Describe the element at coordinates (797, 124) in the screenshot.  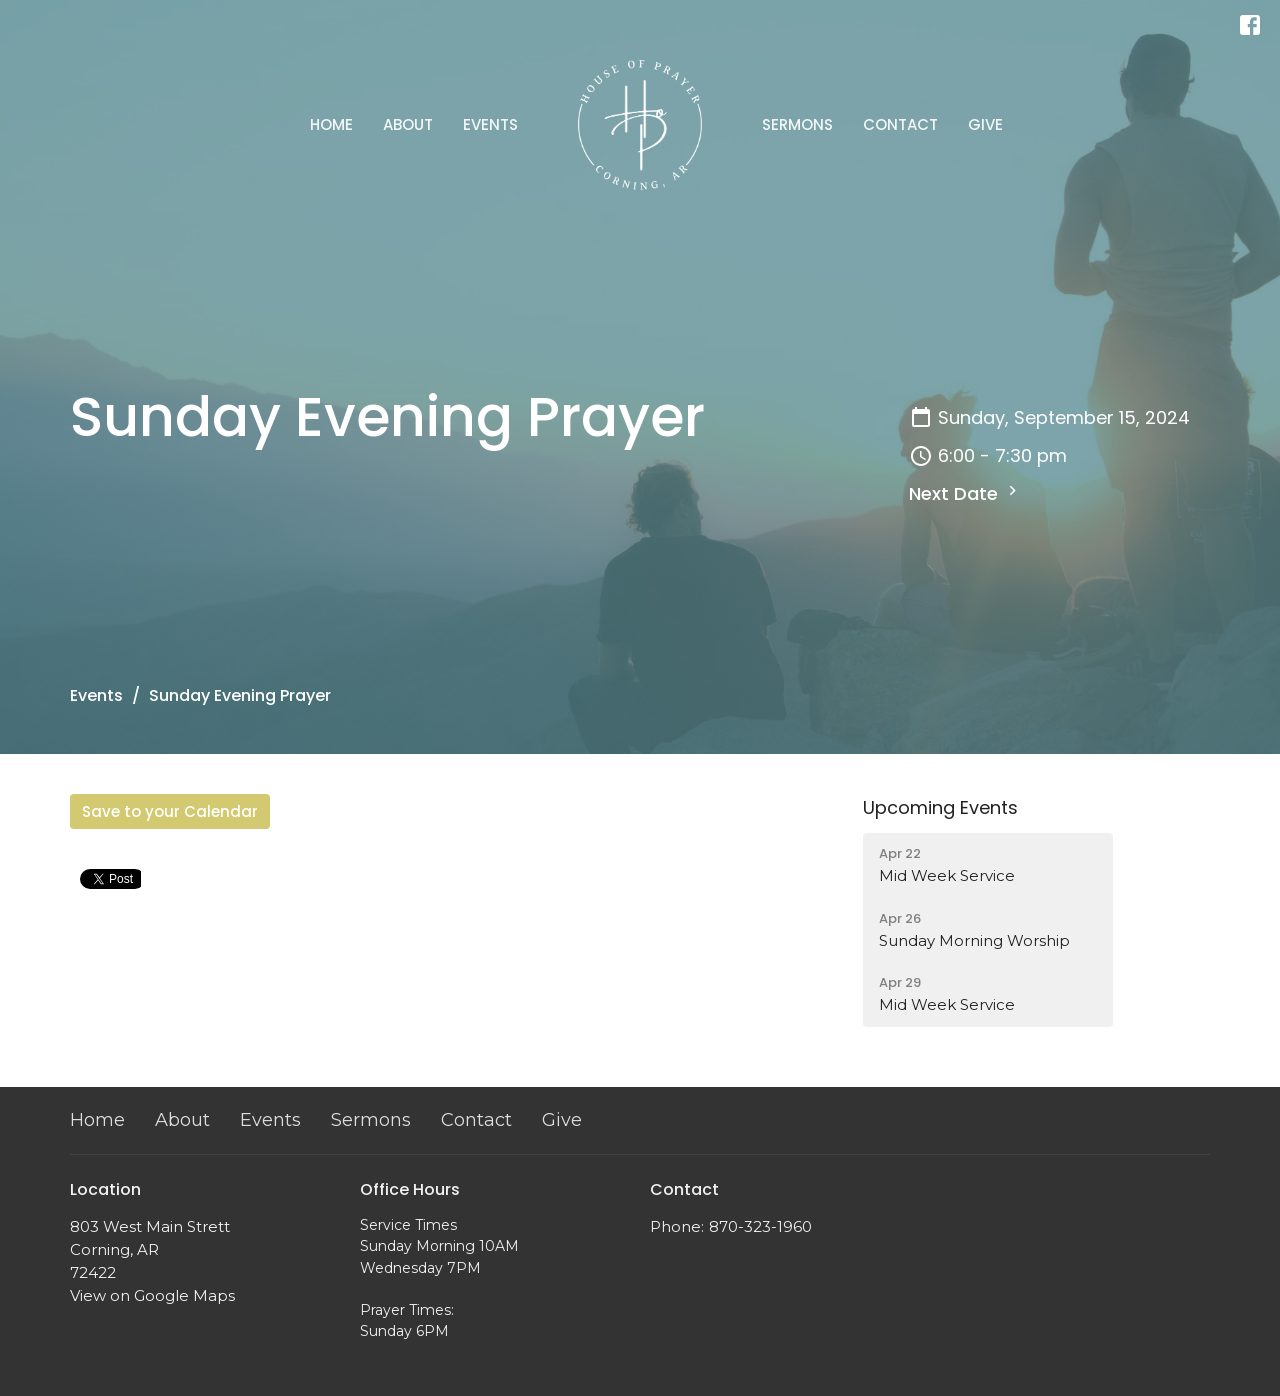
I see `Sermons` at that location.